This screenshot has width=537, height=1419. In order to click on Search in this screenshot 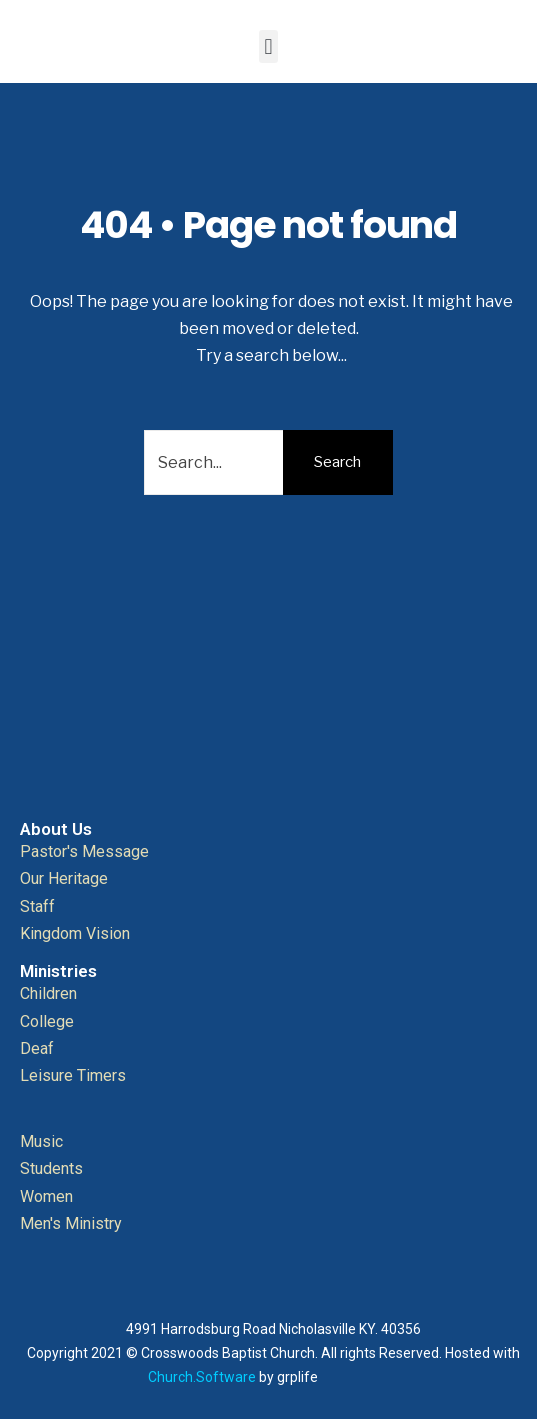, I will do `click(337, 462)`.